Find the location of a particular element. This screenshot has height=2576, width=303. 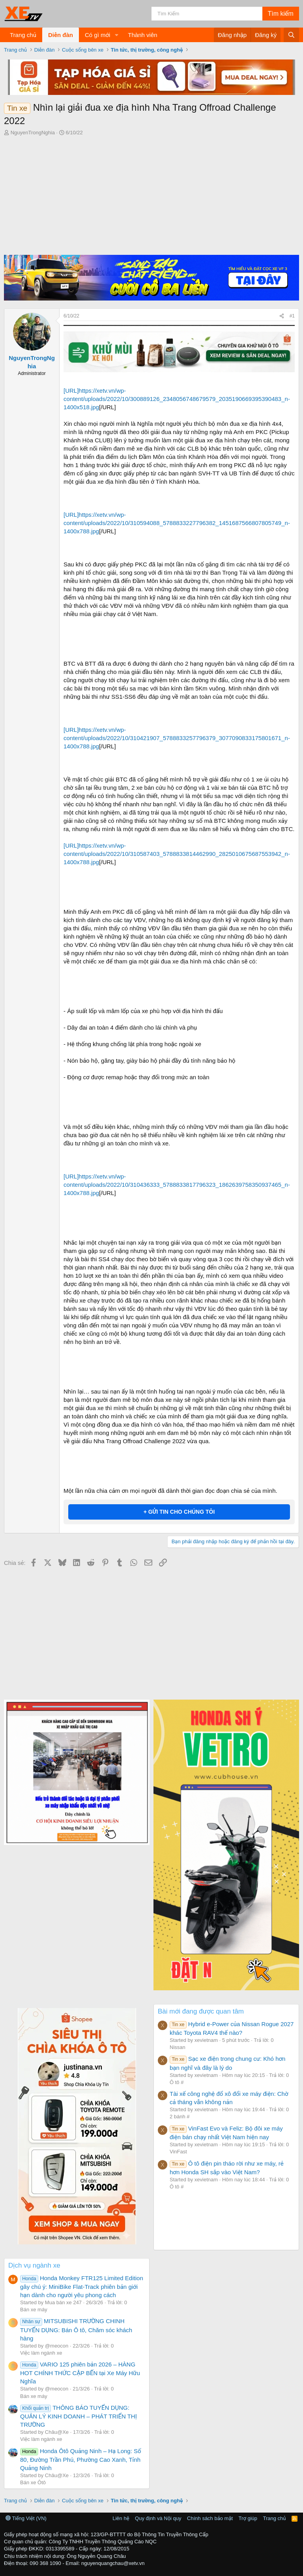

[URL]https://xetv.vn/wp-content/uploads/2022/10/310594088_5788833227796382_1451687566807805749_n-1400x788.jpg is located at coordinates (177, 523).